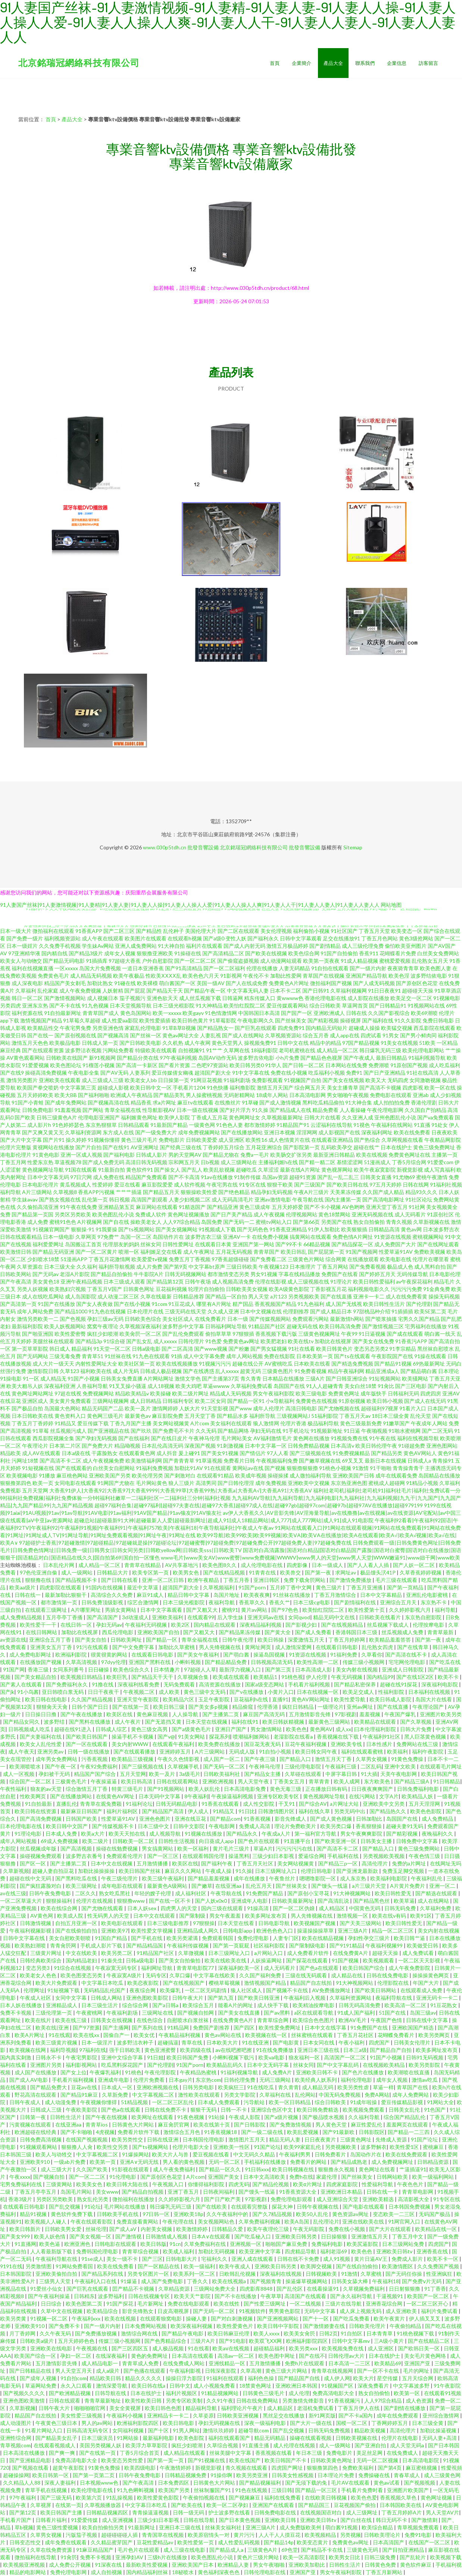 This screenshot has height=2576, width=462. I want to click on 欧美尻逼影院, so click(363, 2244).